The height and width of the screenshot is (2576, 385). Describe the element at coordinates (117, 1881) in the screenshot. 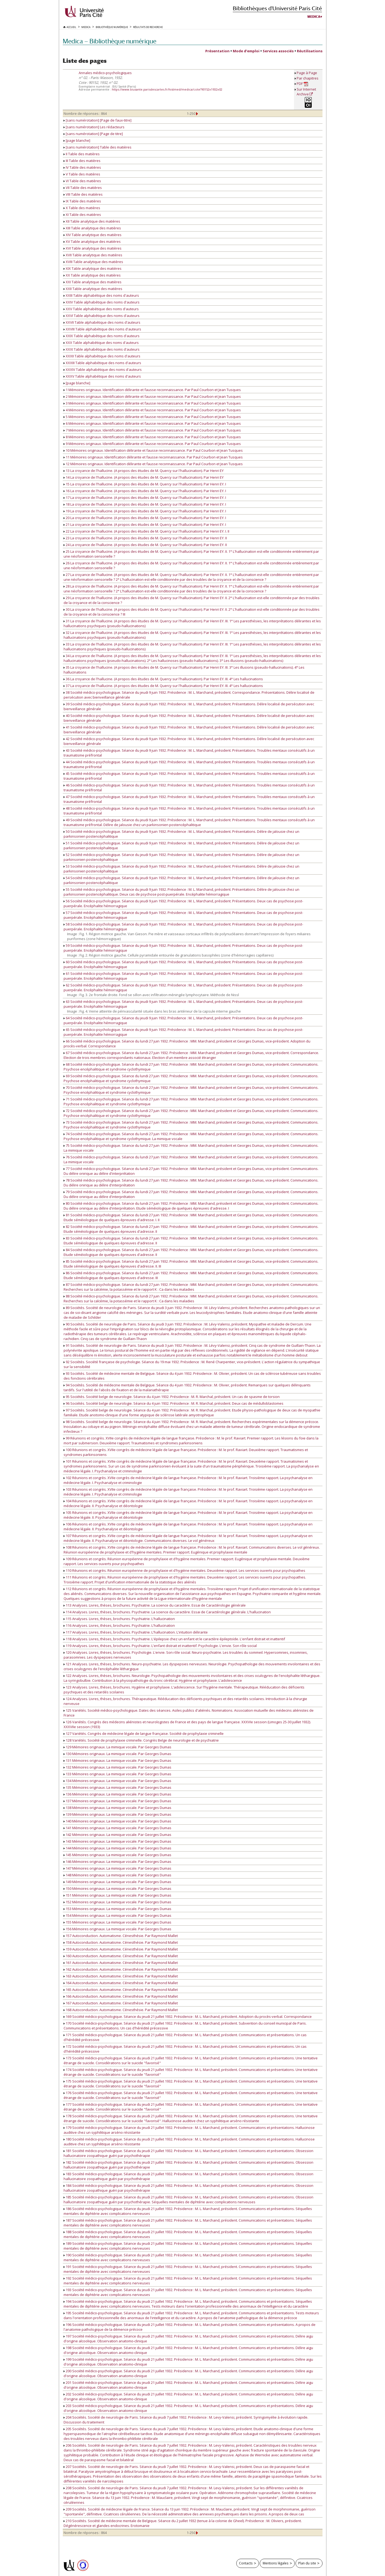

I see `149 Mémoires originaux. La mimique vocale. Par Georges Dumas` at that location.